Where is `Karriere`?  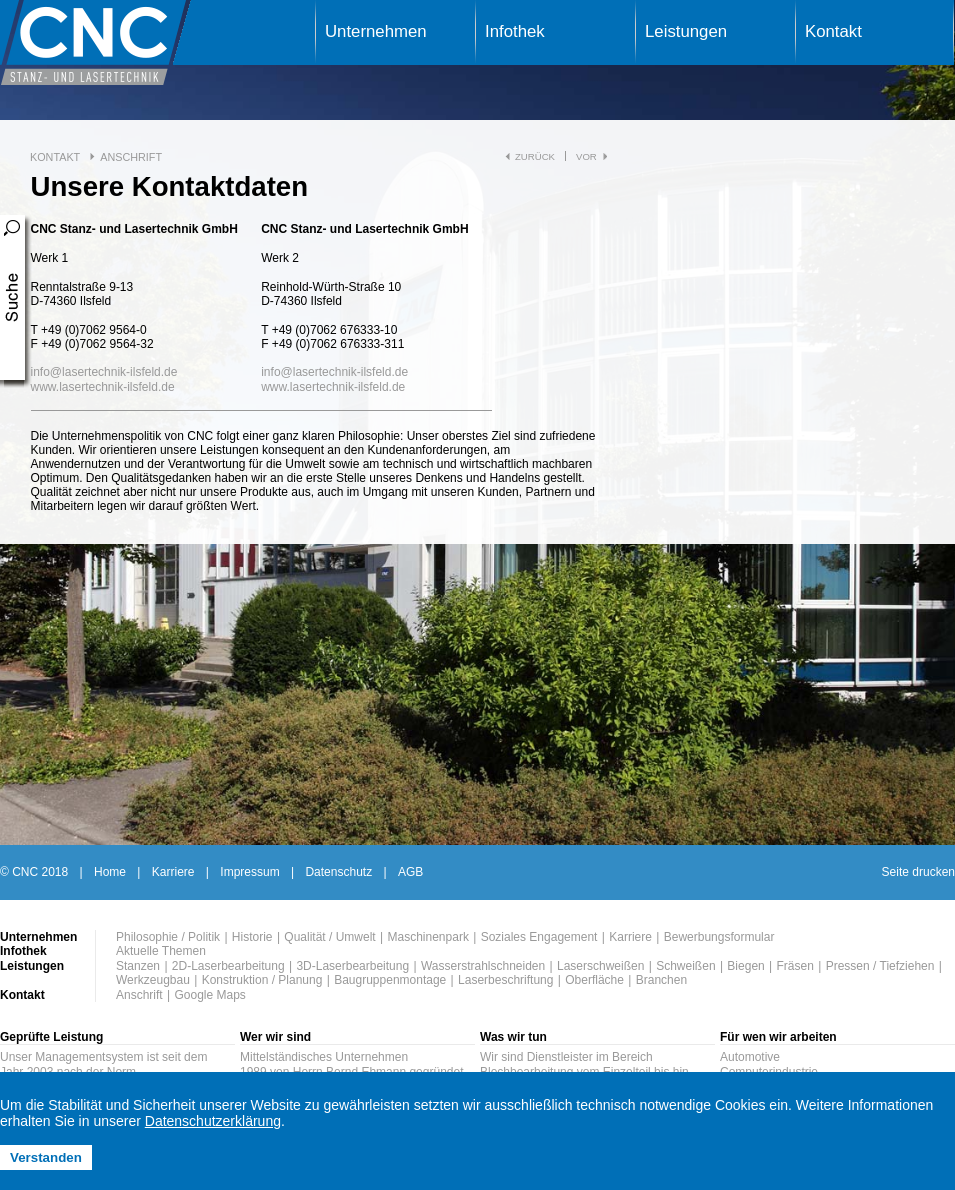 Karriere is located at coordinates (173, 872).